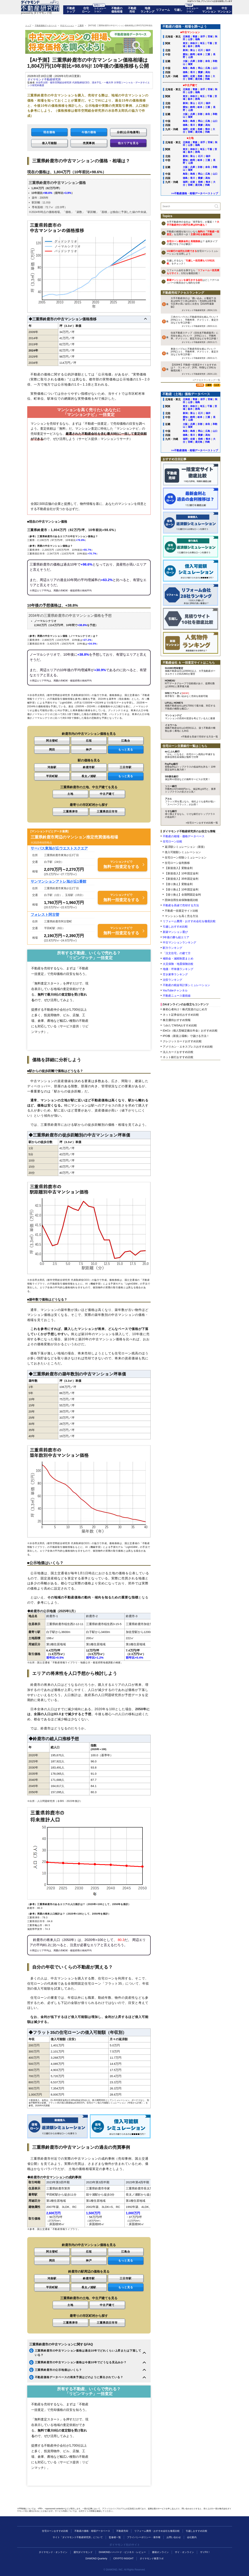 The image size is (249, 2576). I want to click on 住宅ローン, so click(86, 10).